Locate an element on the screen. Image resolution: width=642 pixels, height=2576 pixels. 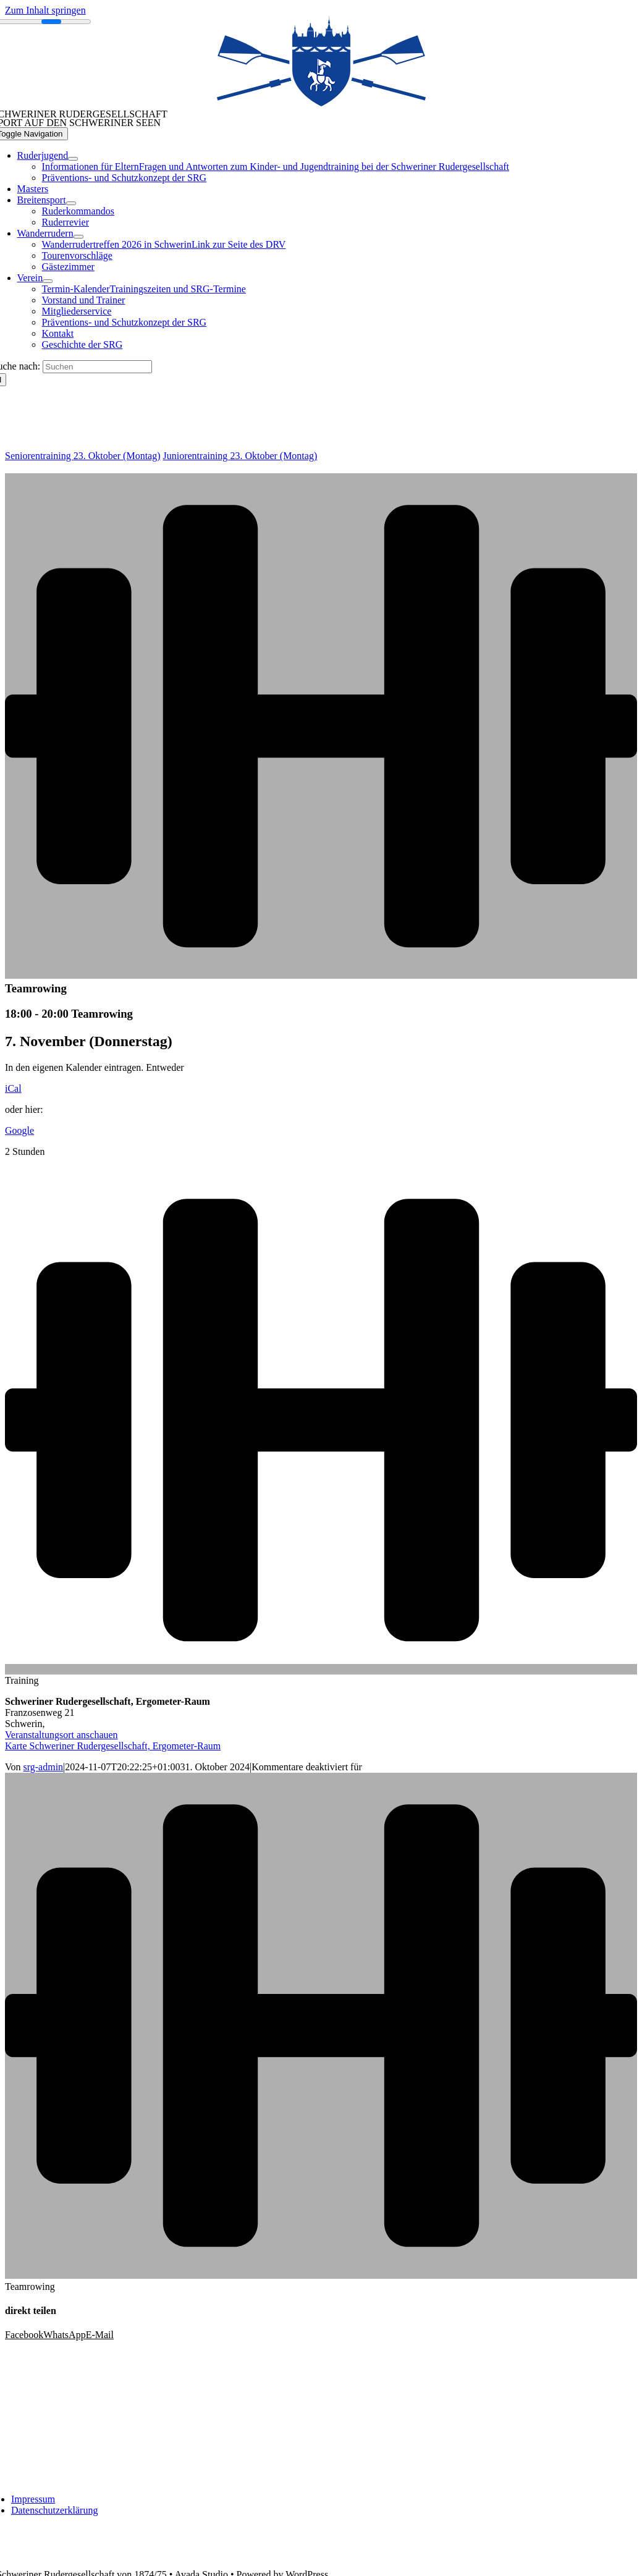
Google is located at coordinates (19, 1130).